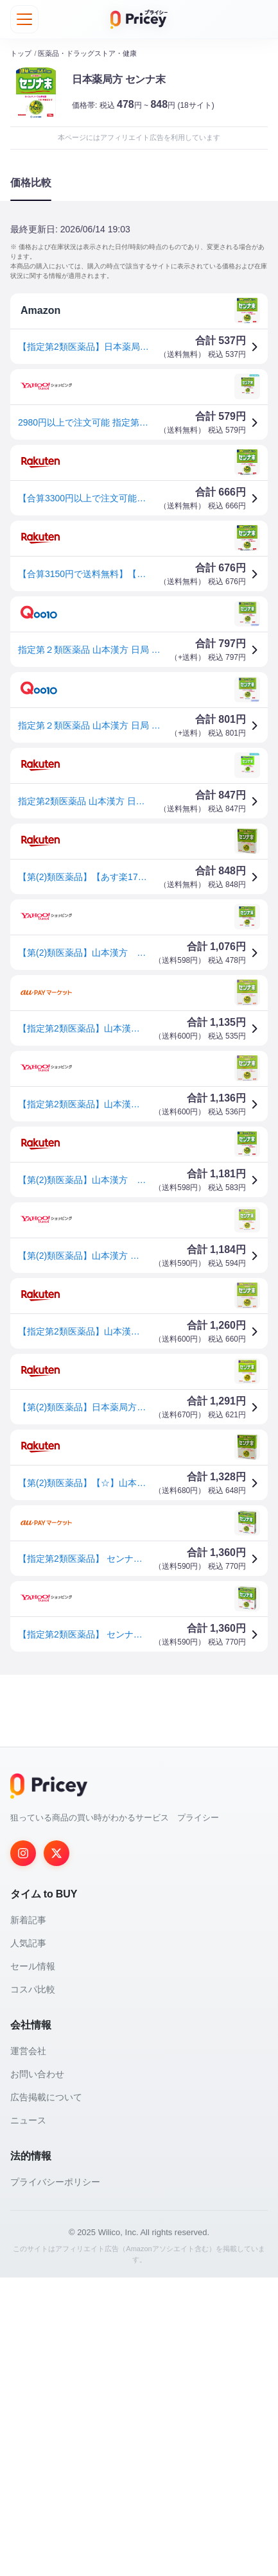 This screenshot has height=2576, width=278. What do you see at coordinates (46, 2395) in the screenshot?
I see `広告掲載について` at bounding box center [46, 2395].